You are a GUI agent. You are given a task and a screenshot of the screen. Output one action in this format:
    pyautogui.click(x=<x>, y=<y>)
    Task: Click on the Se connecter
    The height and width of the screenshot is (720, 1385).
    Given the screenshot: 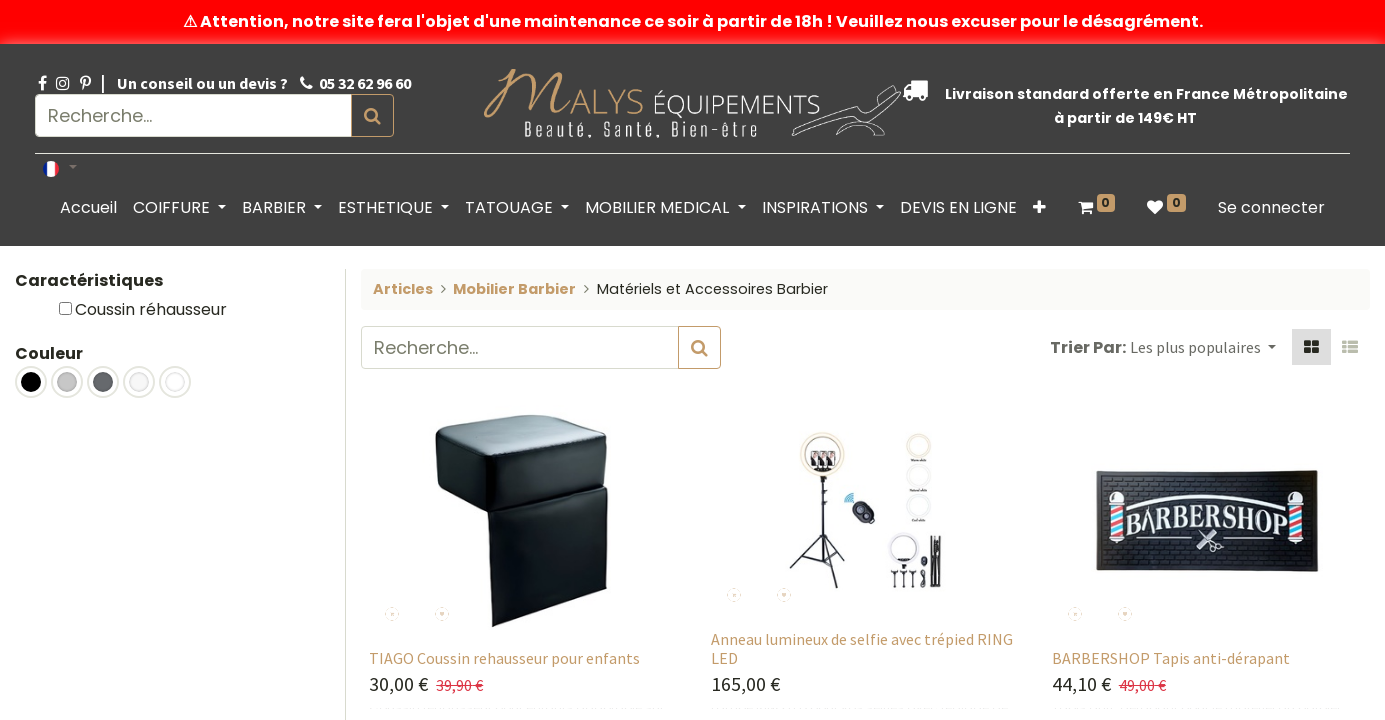 What is the action you would take?
    pyautogui.click(x=1271, y=207)
    